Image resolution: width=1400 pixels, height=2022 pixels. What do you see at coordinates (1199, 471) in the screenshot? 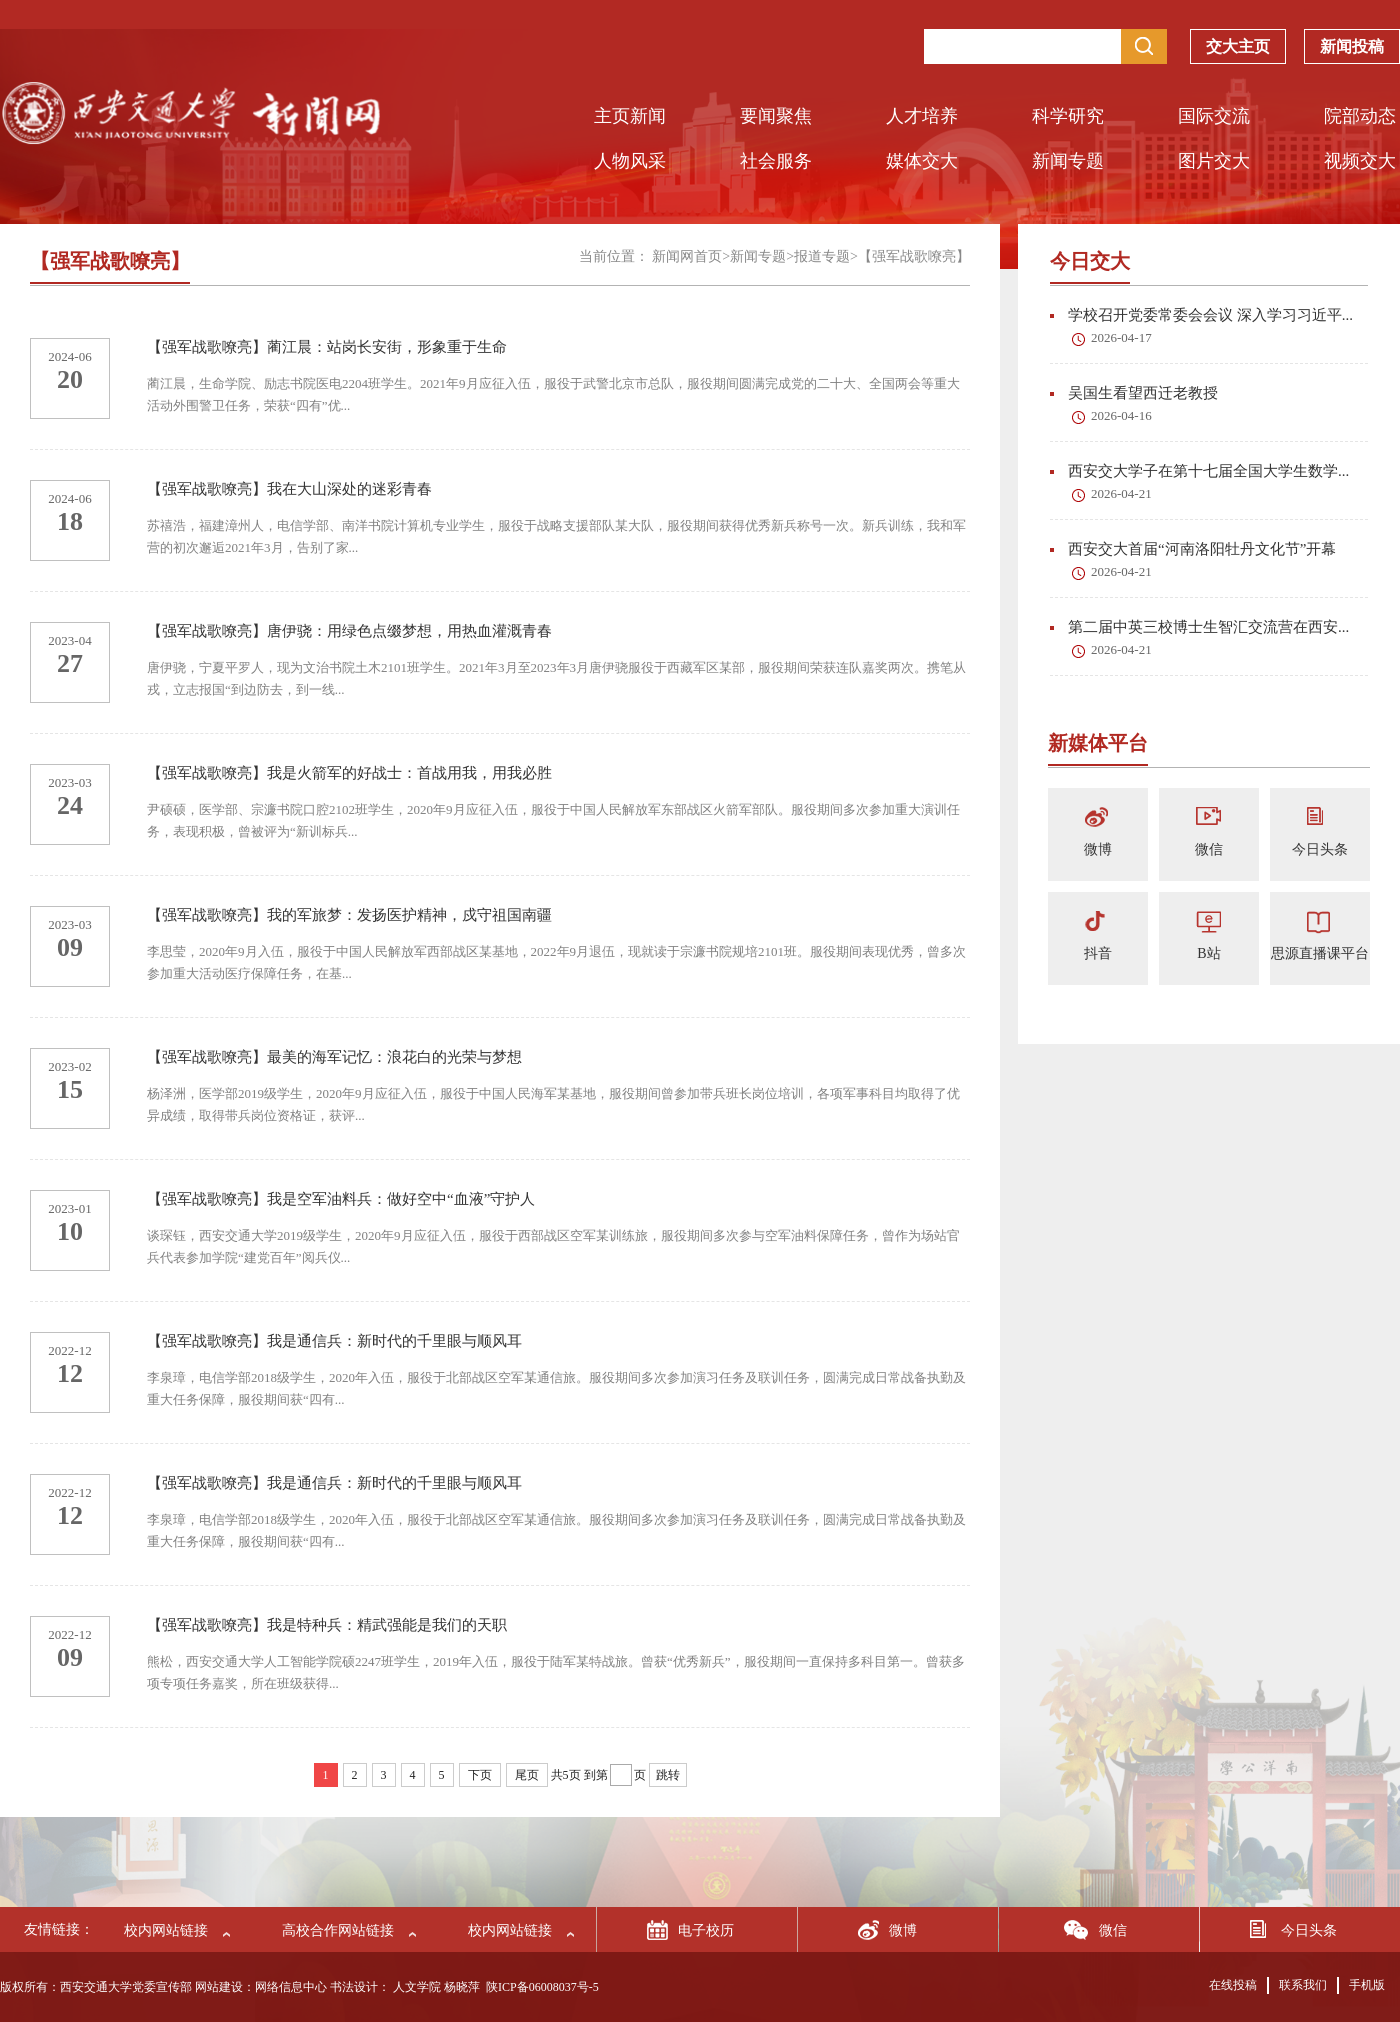
I see `西安交大学子在第十七届全国大学生数学...` at bounding box center [1199, 471].